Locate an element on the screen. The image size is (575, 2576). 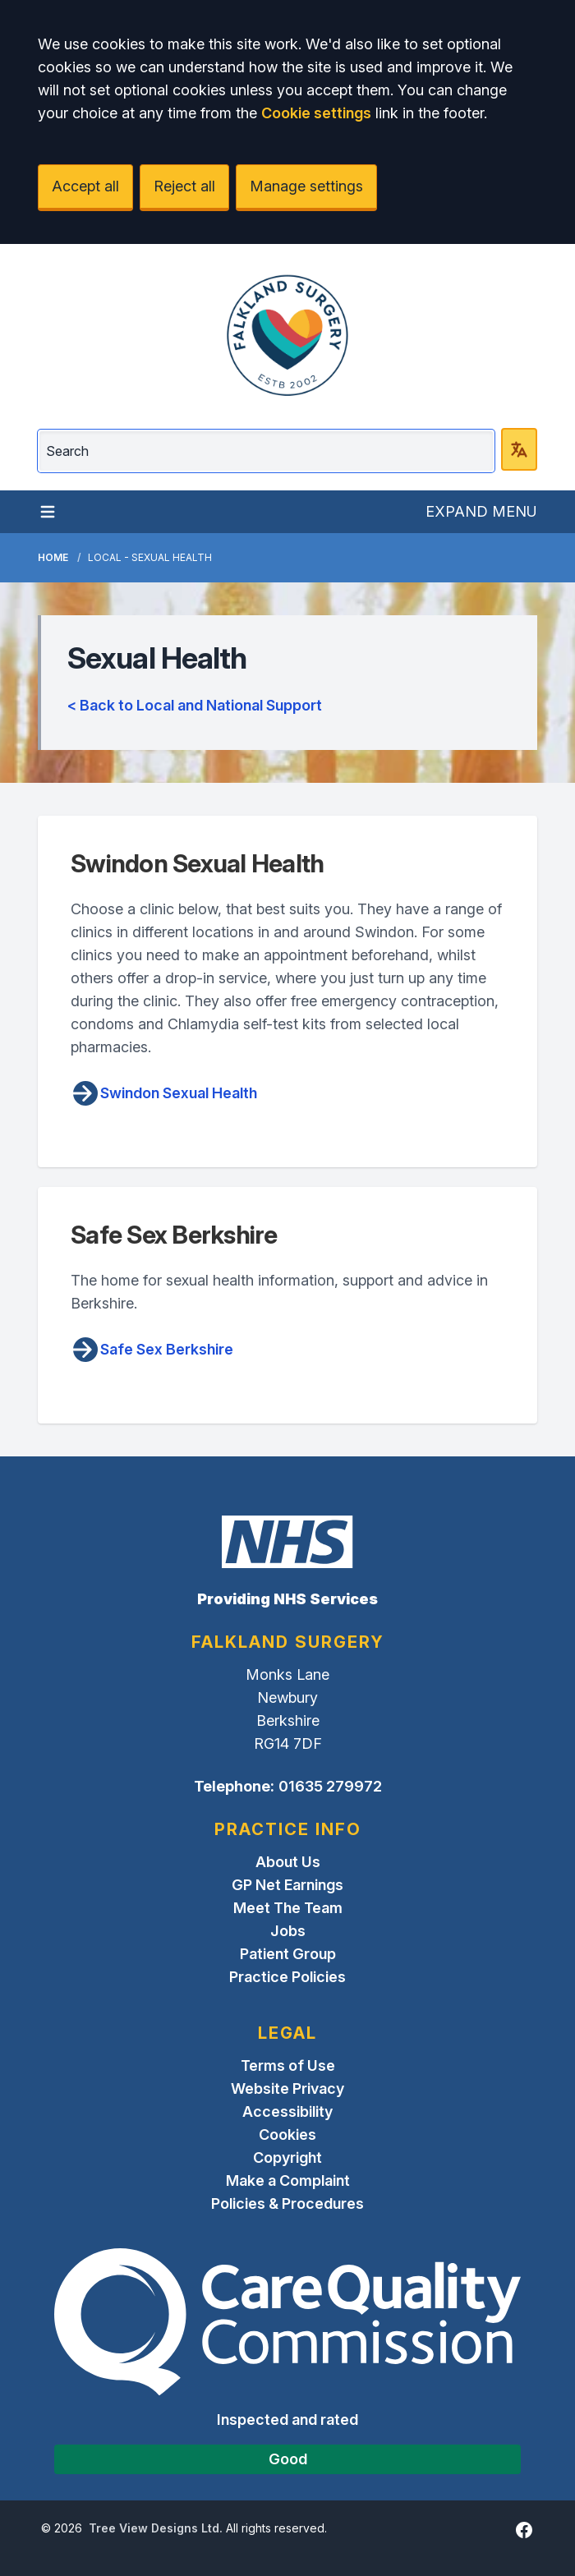
Safe Sex Berkshire is located at coordinates (152, 1349).